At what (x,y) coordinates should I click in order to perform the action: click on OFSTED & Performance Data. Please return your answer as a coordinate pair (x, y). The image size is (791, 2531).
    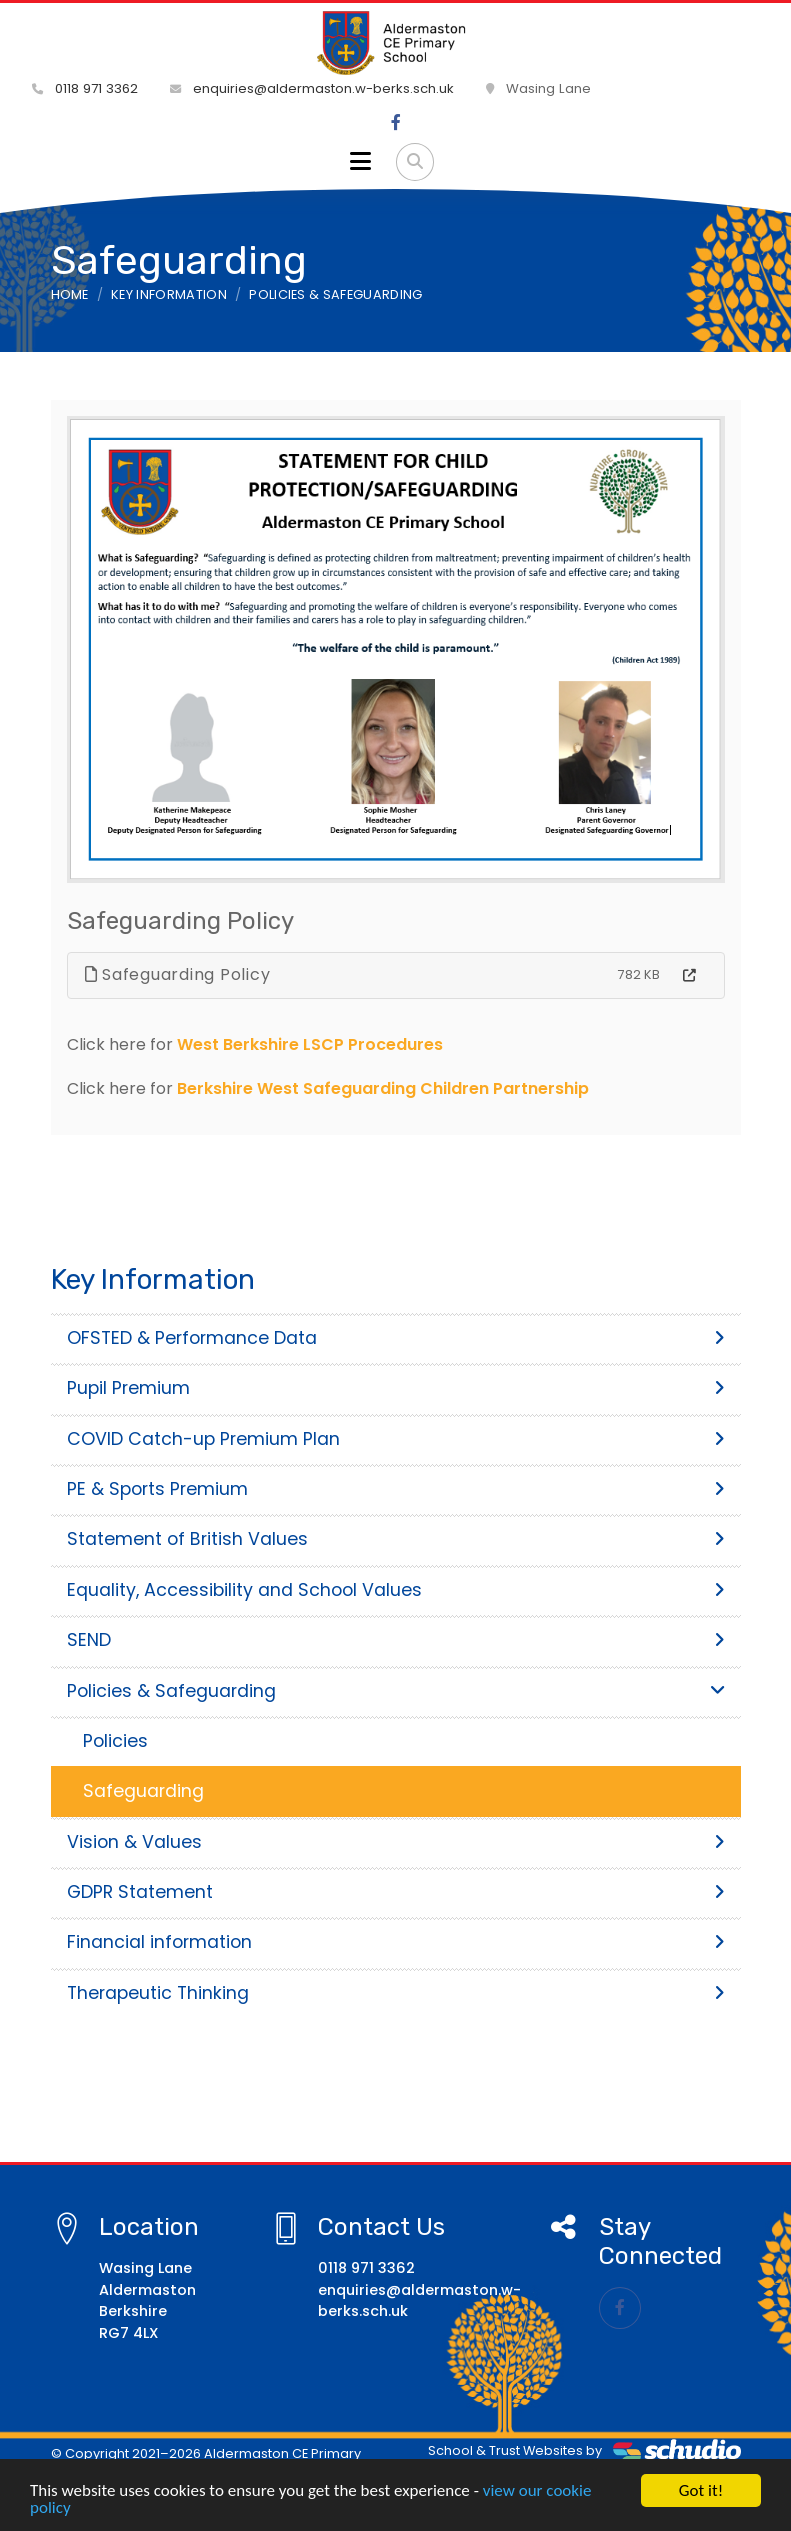
    Looking at the image, I should click on (396, 1338).